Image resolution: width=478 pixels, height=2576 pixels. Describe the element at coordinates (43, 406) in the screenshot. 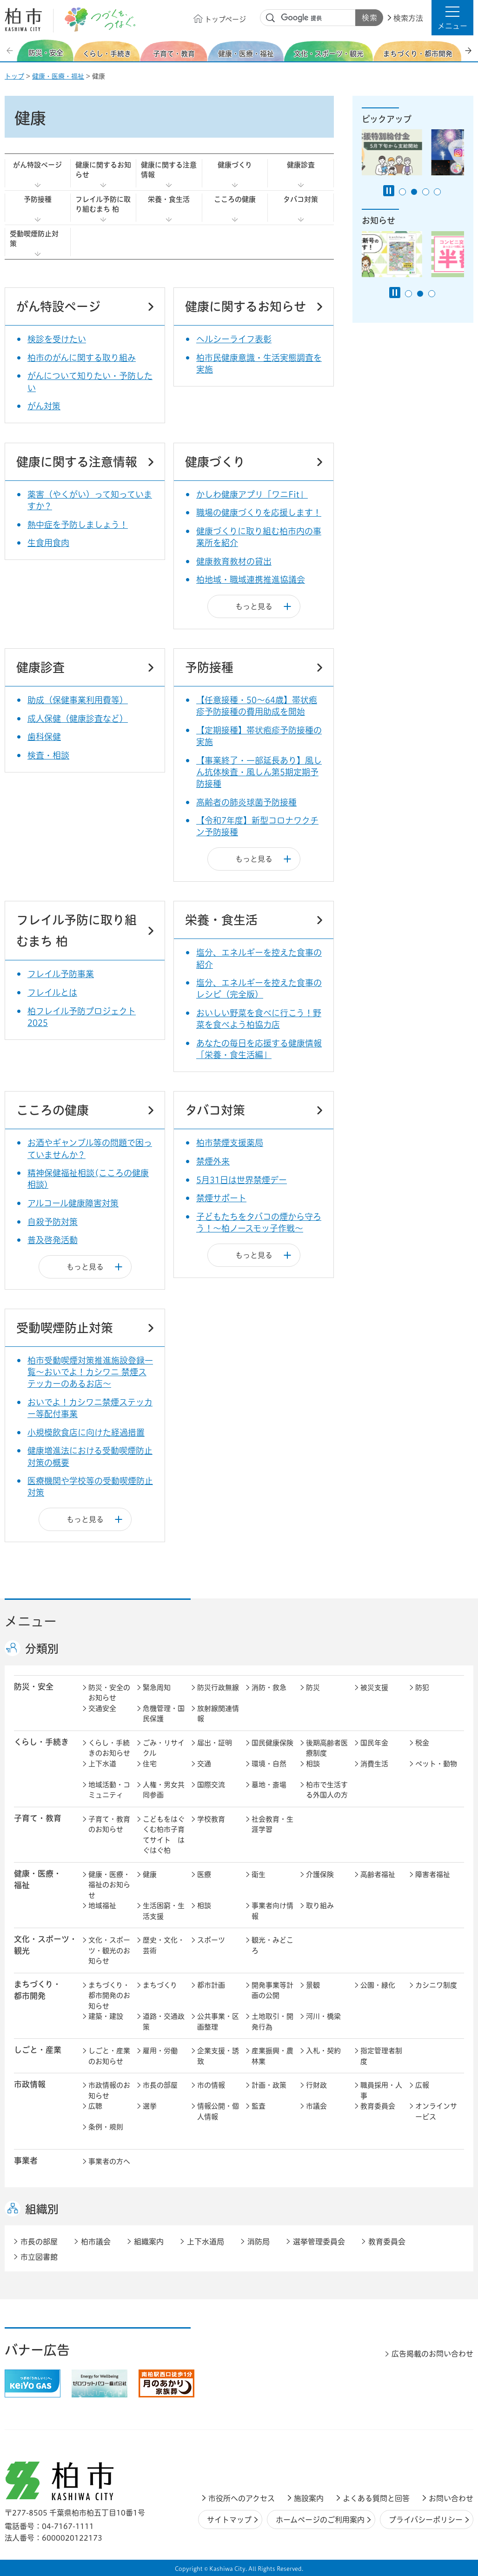

I see `がん対策` at that location.